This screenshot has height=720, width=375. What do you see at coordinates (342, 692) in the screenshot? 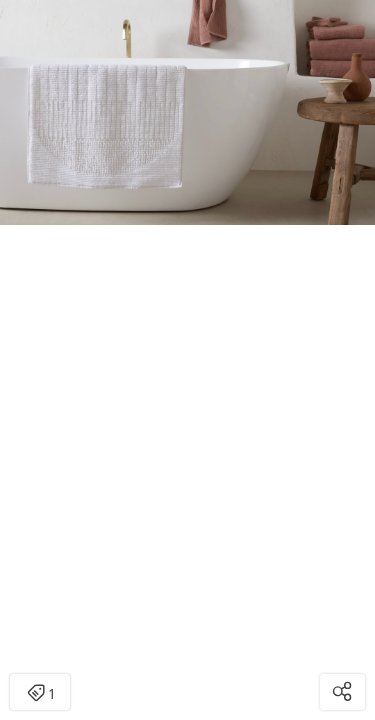
I see `[Open share modal]` at bounding box center [342, 692].